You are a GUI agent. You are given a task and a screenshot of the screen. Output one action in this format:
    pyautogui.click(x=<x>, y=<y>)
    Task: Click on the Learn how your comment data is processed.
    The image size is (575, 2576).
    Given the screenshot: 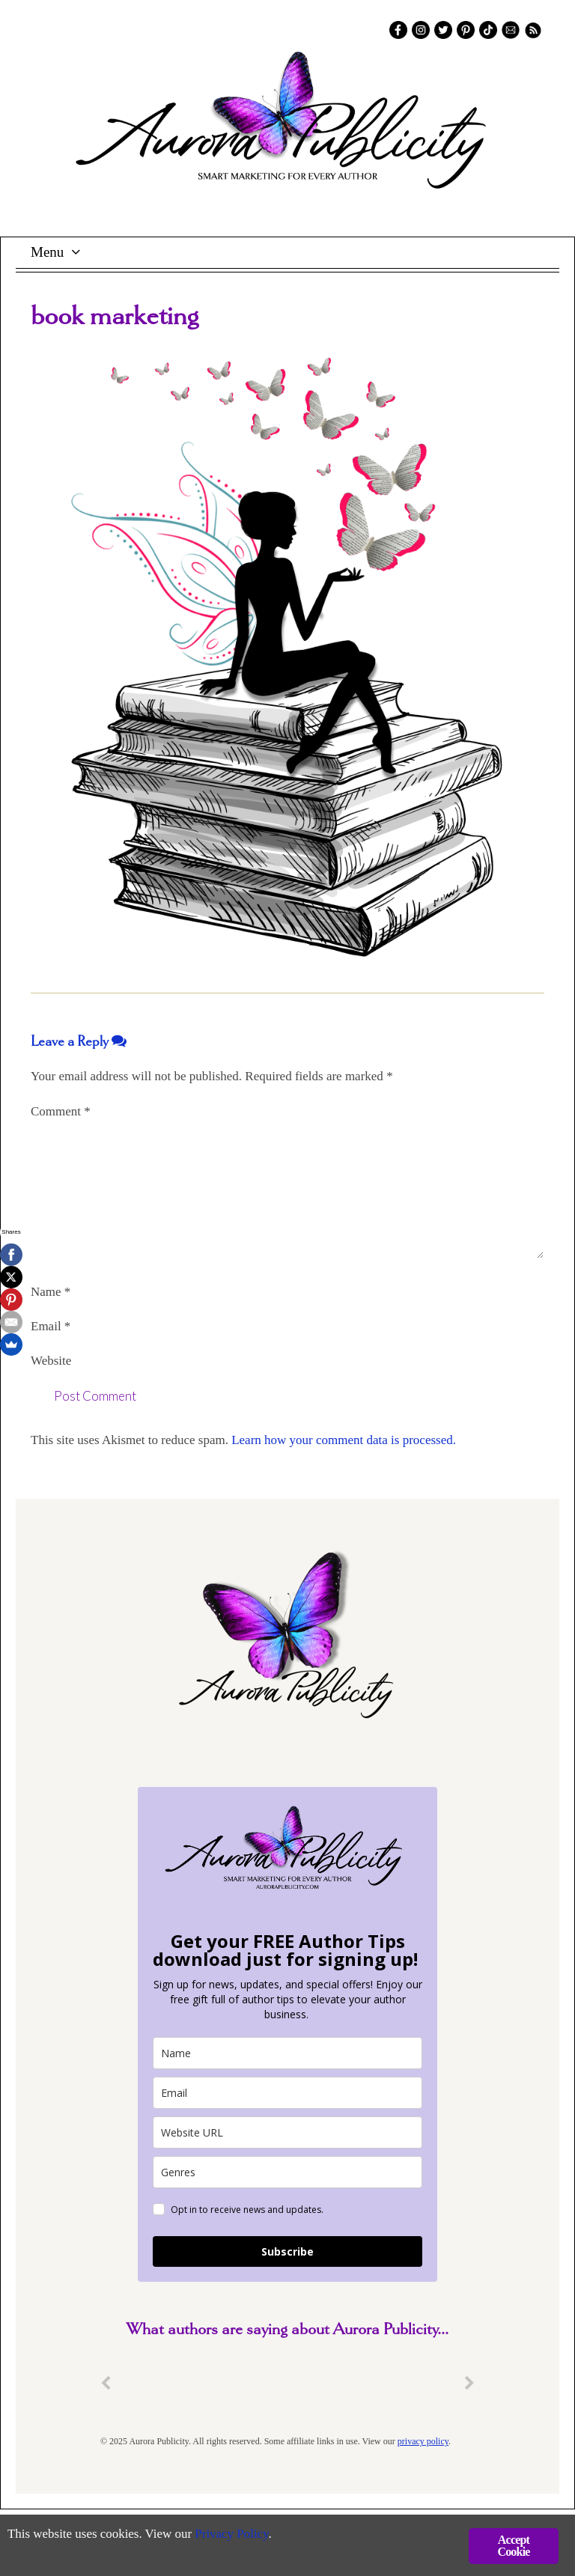 What is the action you would take?
    pyautogui.click(x=343, y=1440)
    